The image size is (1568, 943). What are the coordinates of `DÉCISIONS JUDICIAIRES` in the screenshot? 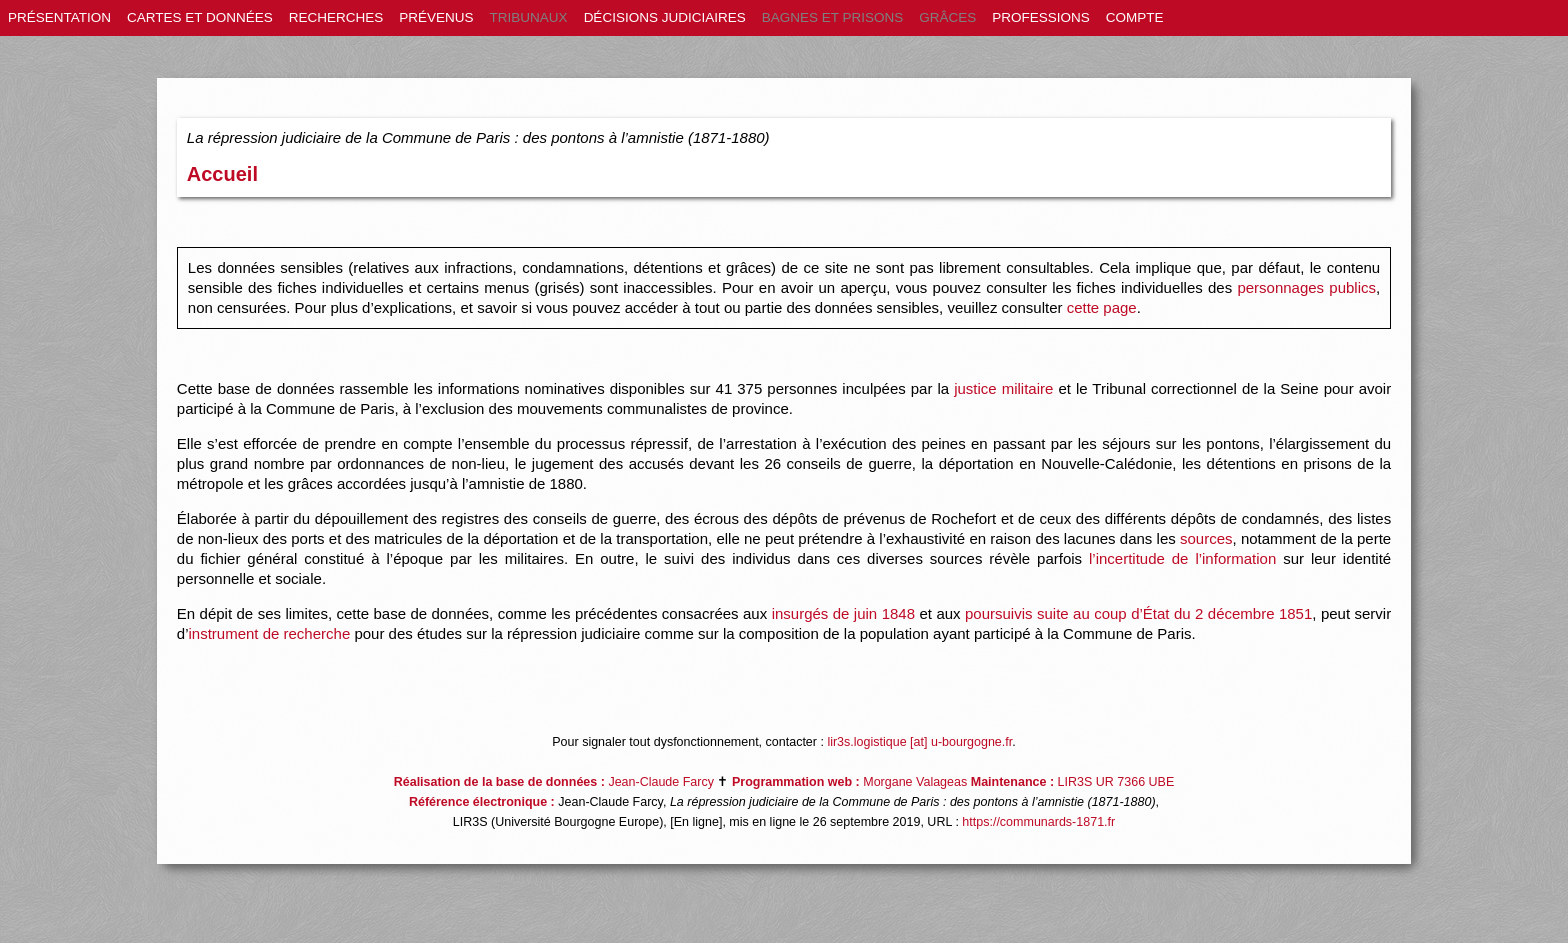 It's located at (665, 17).